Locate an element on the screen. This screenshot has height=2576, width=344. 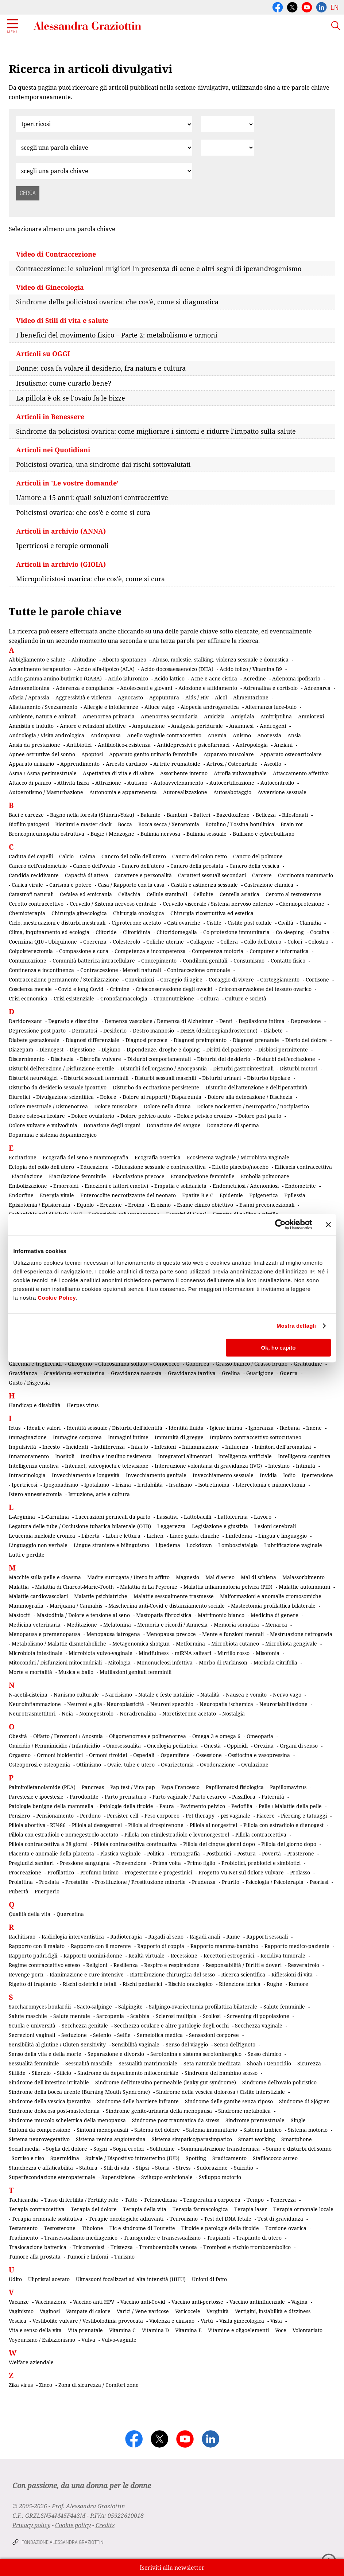
Immagine corporea is located at coordinates (77, 1437).